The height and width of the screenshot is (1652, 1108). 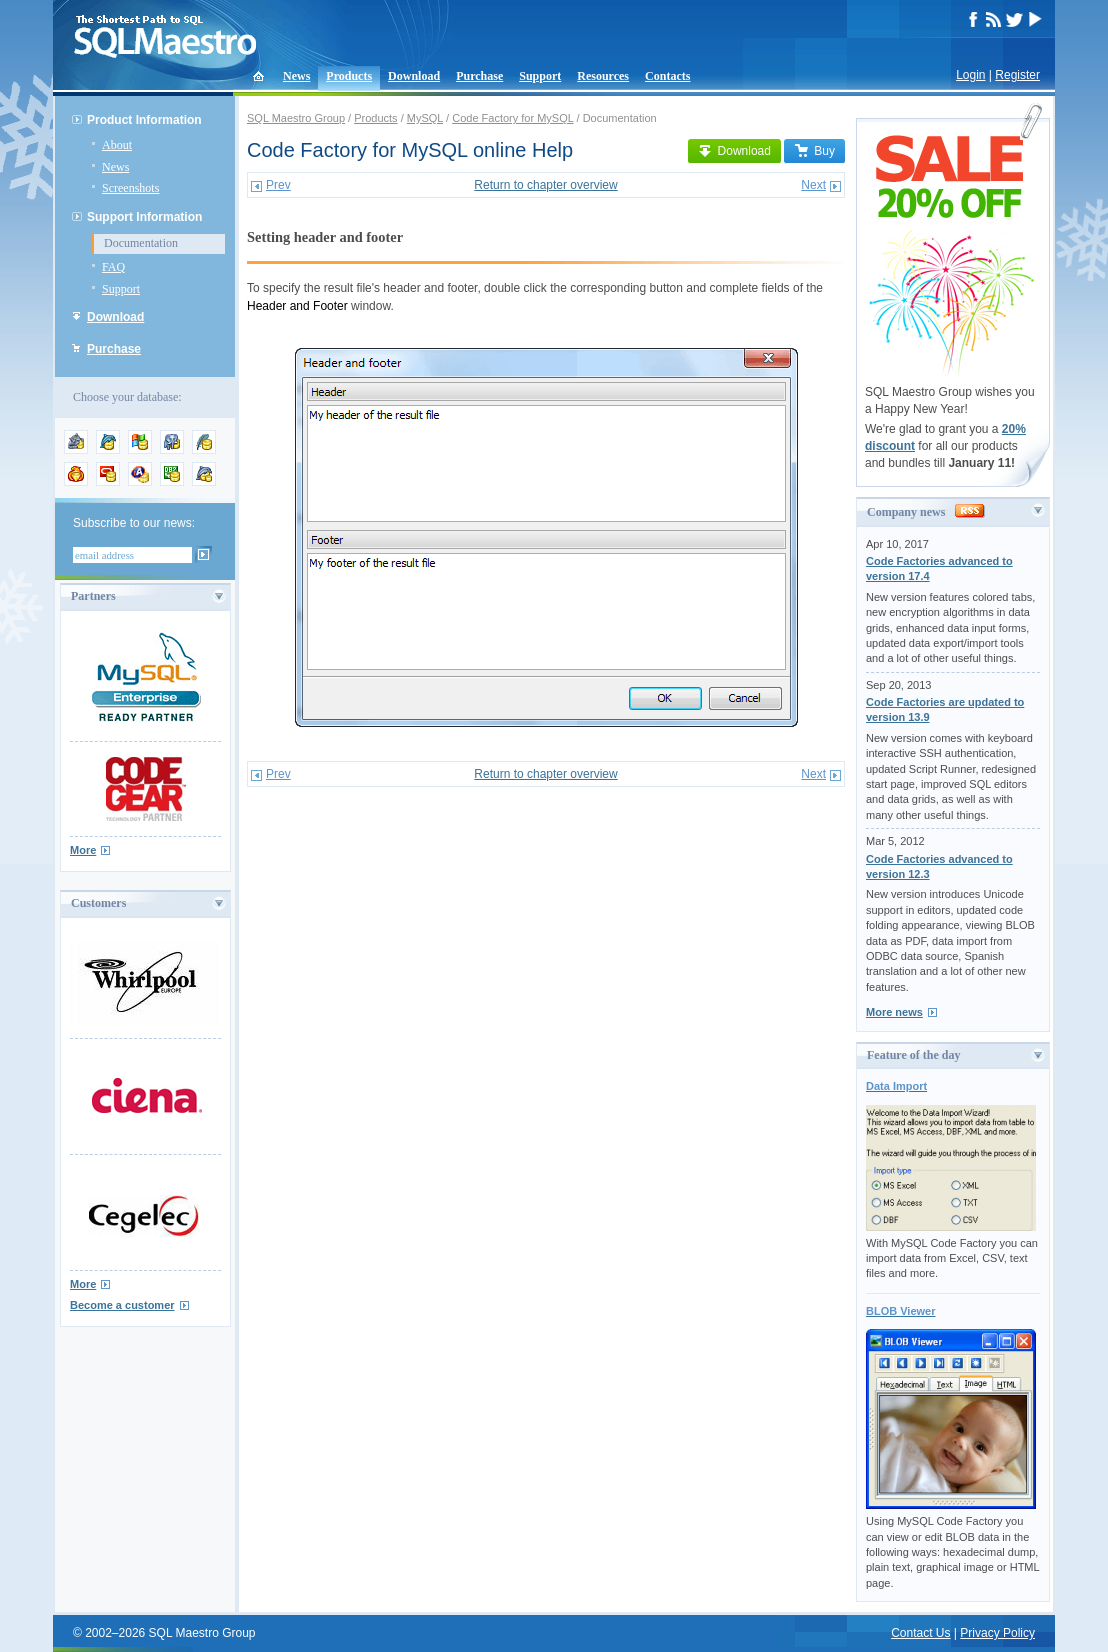 I want to click on Contact Us, so click(x=920, y=1633).